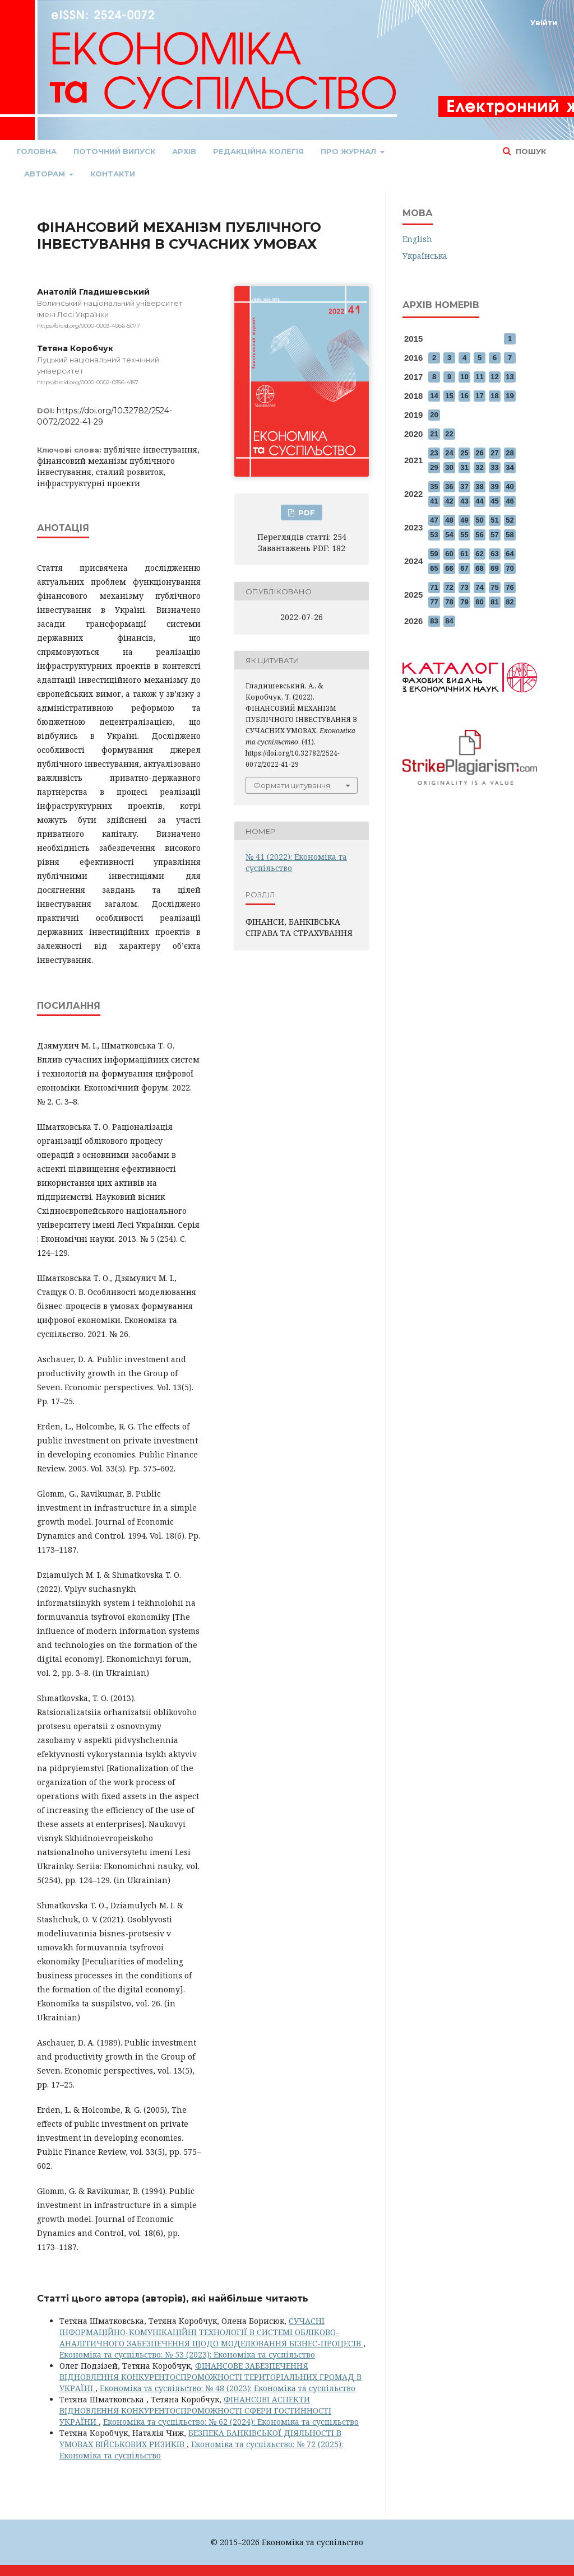  Describe the element at coordinates (494, 453) in the screenshot. I see `27` at that location.